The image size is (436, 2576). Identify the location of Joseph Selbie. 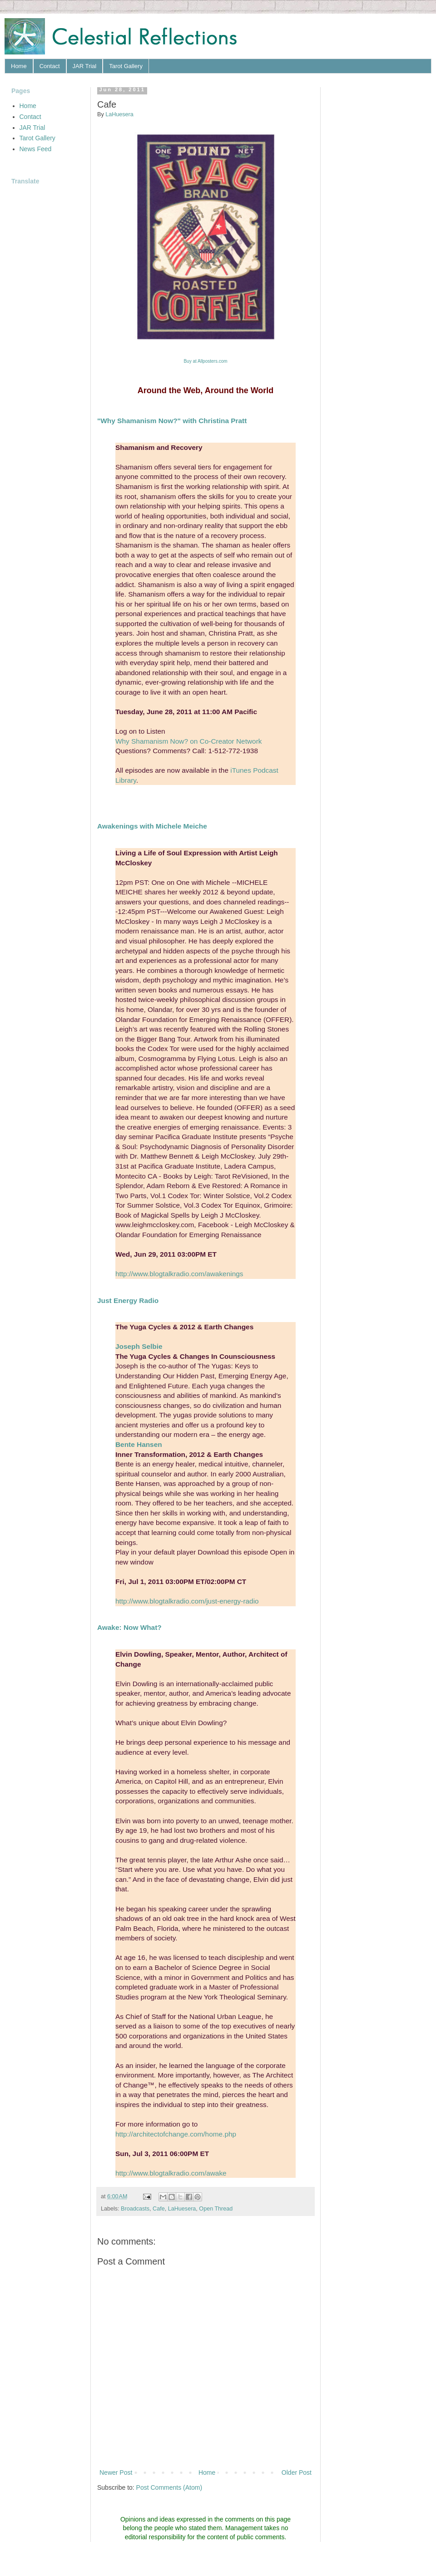
(139, 1346).